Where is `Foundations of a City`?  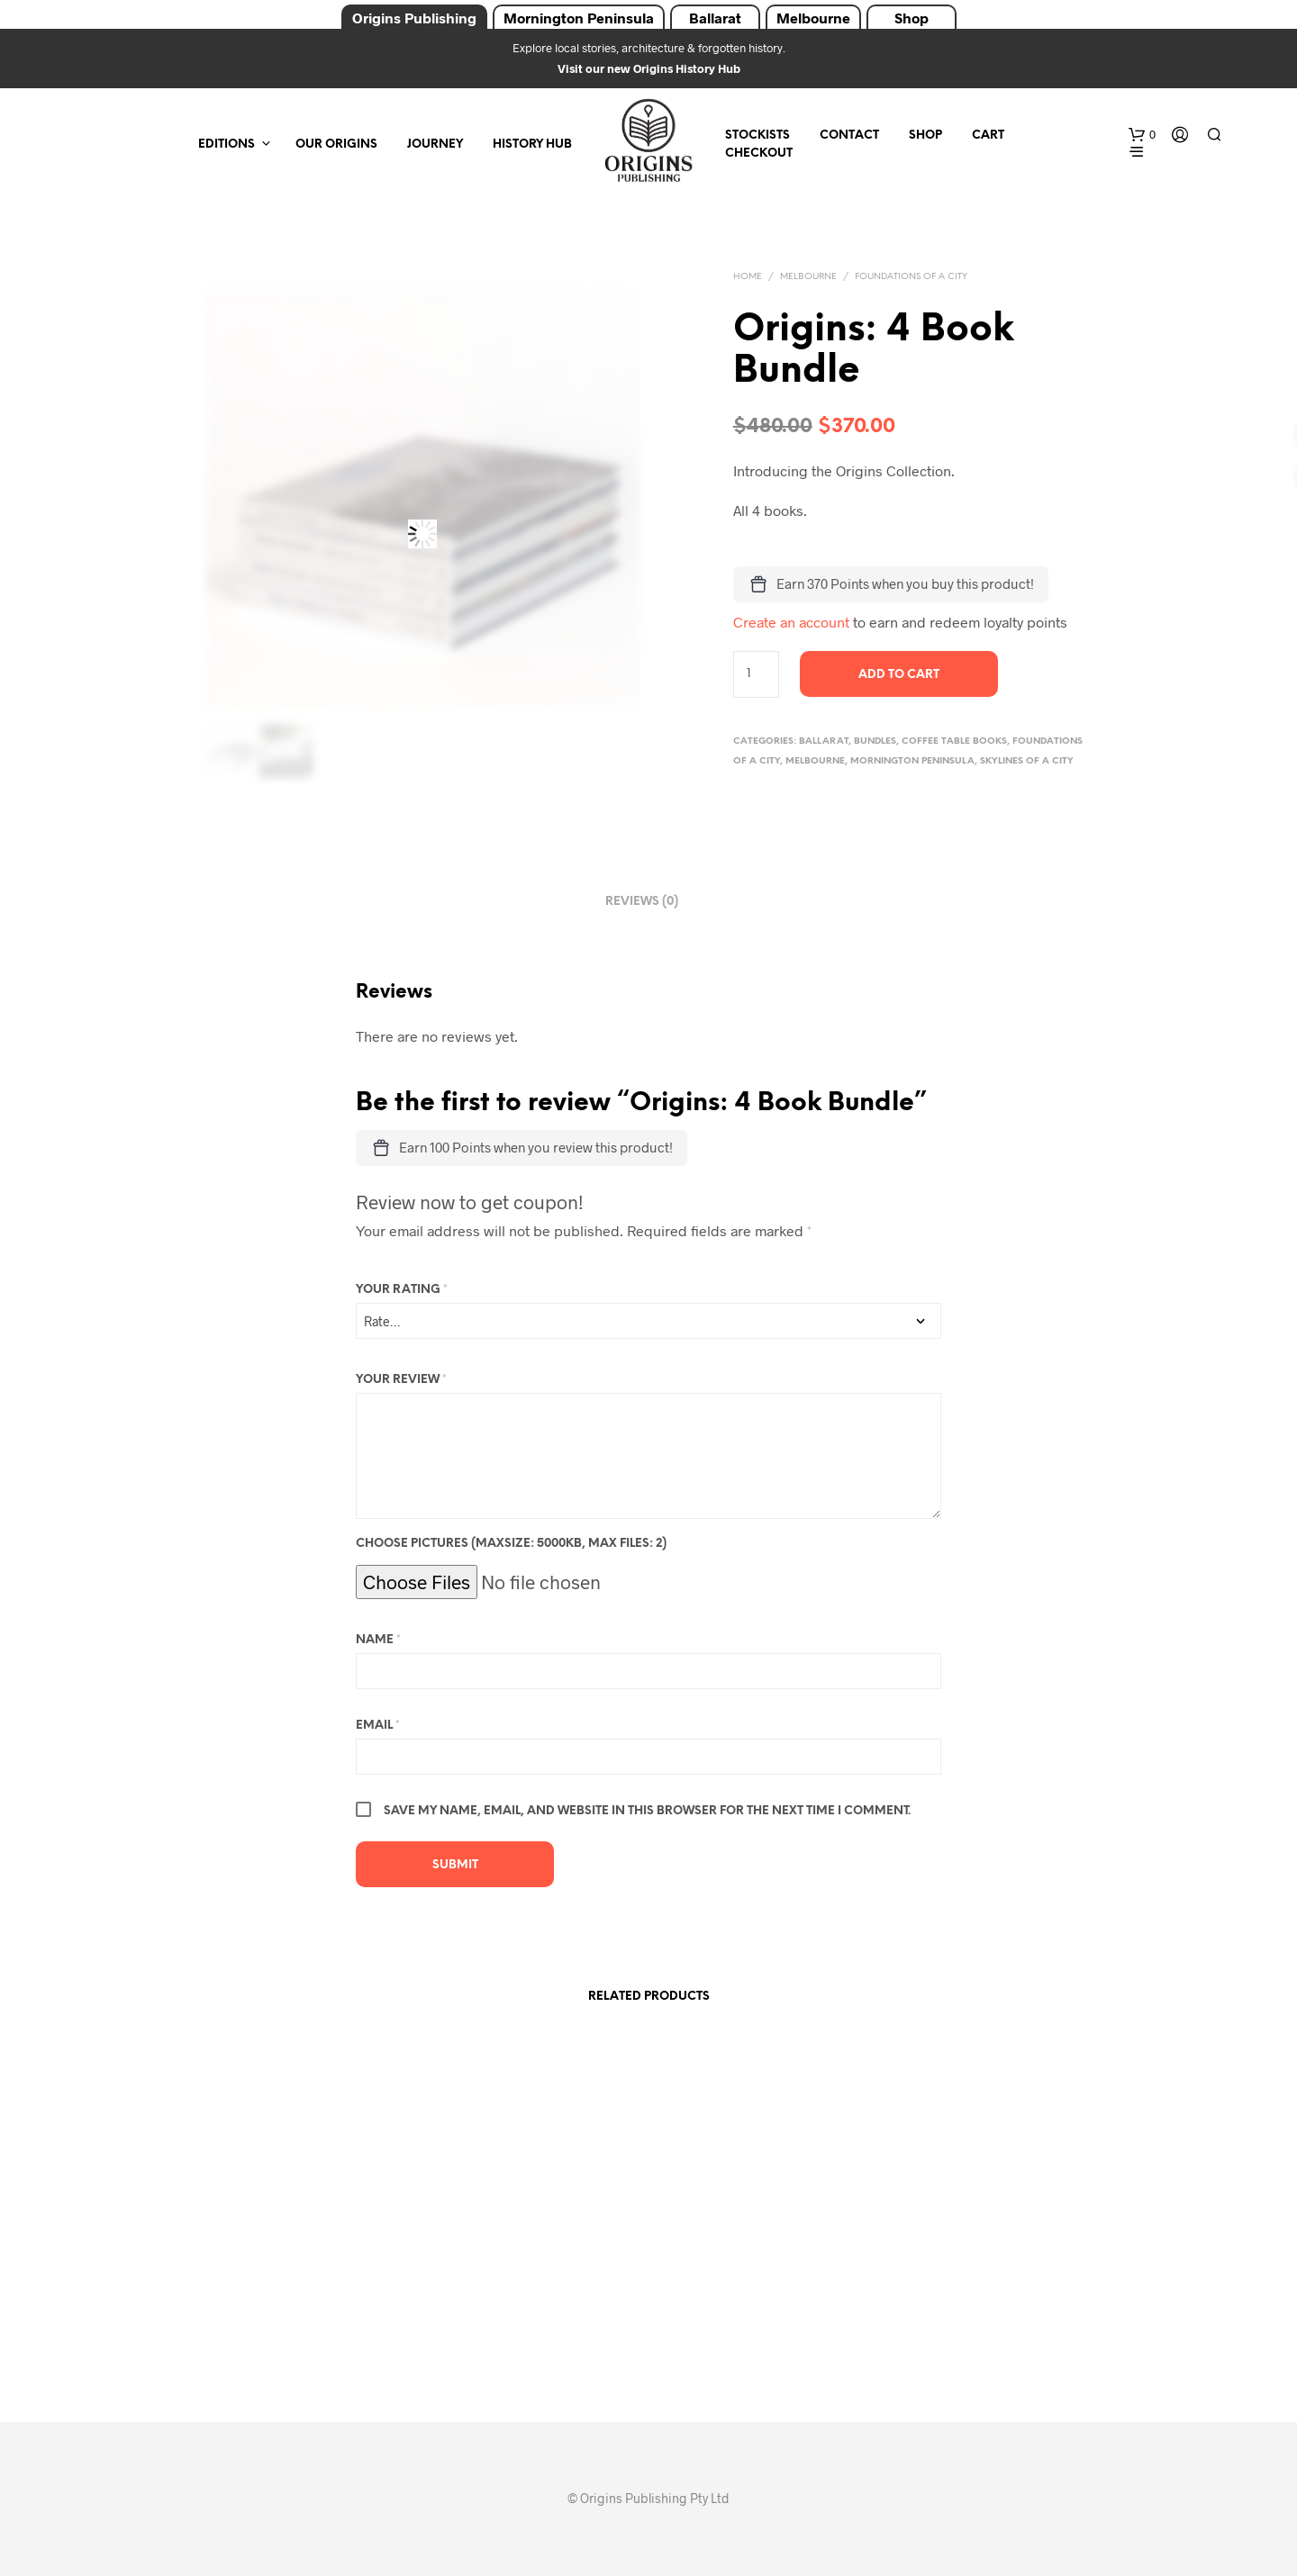 Foundations of a City is located at coordinates (911, 277).